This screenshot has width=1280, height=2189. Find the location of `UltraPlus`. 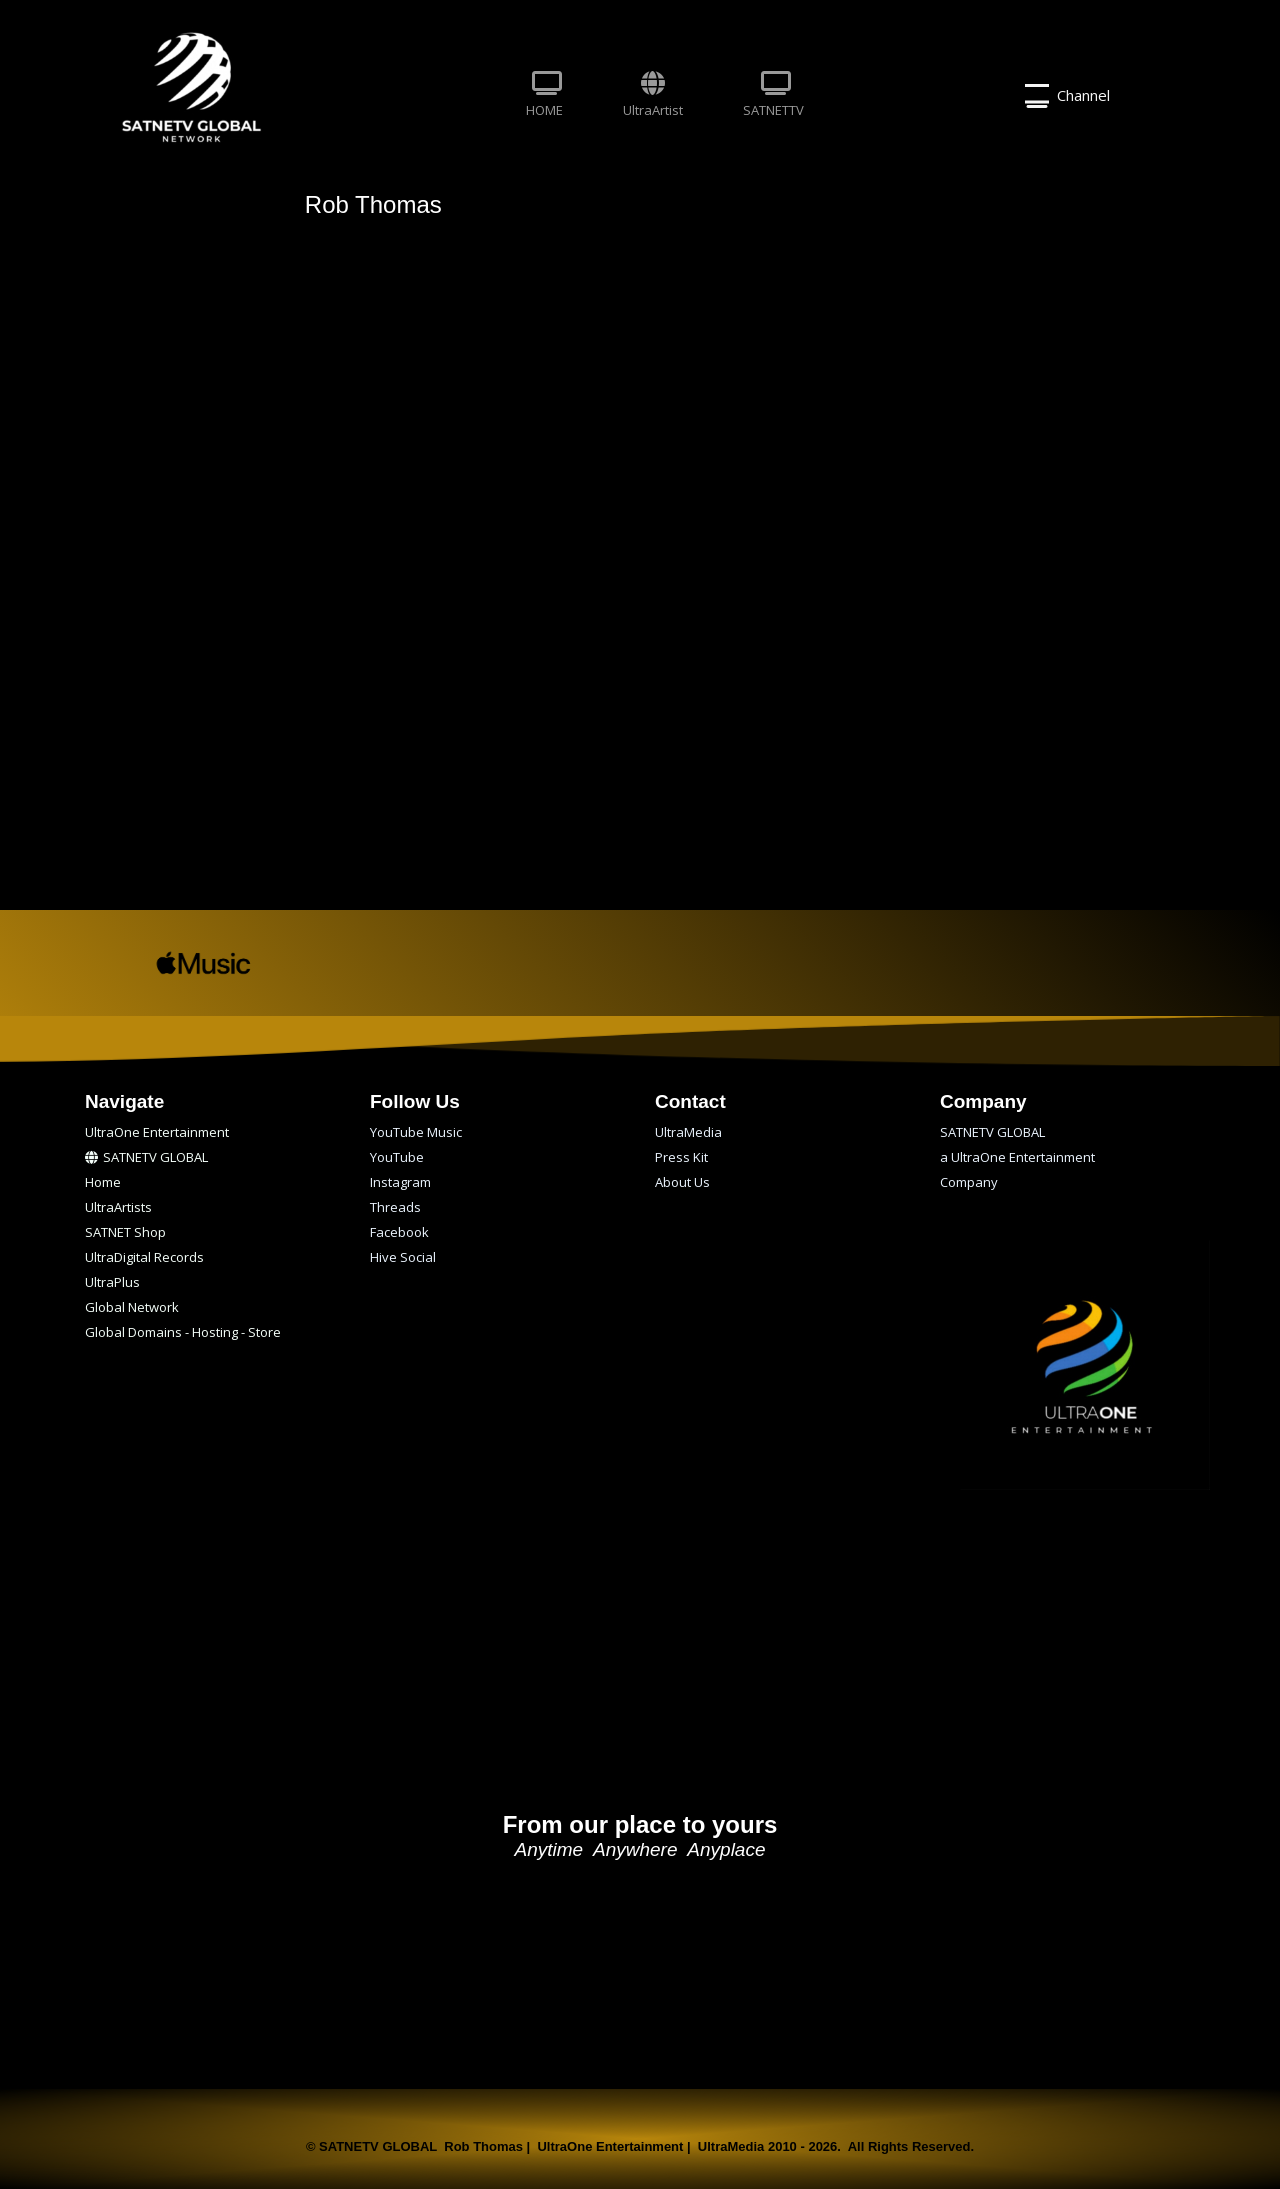

UltraPlus is located at coordinates (112, 1282).